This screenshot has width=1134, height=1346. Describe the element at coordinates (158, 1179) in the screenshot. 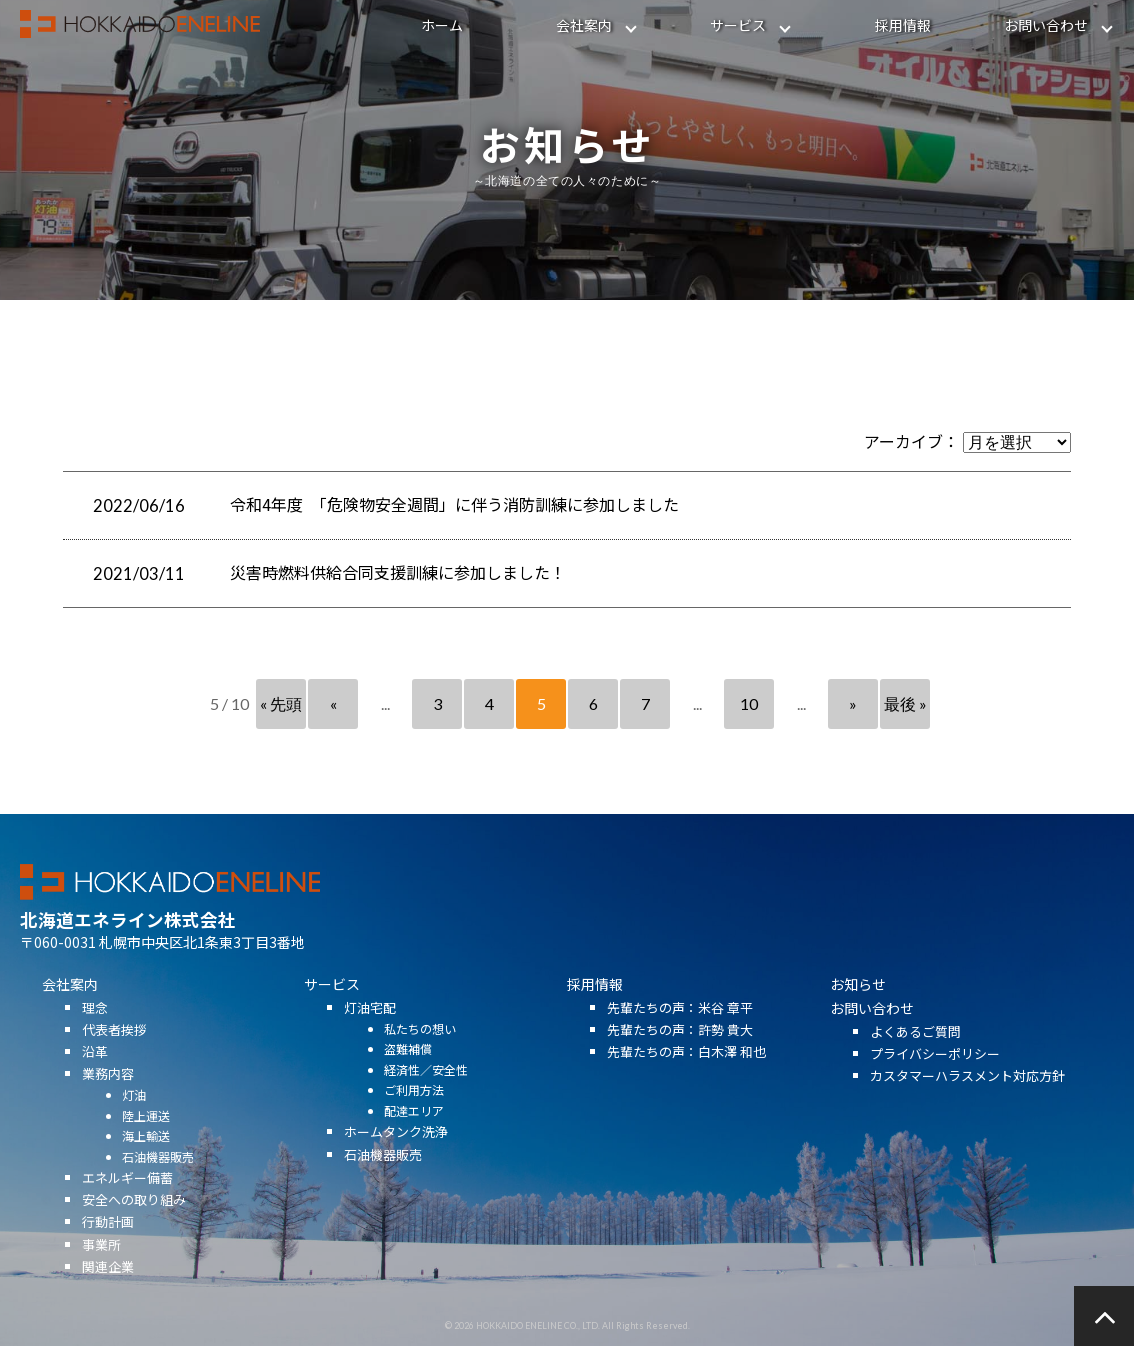

I see `石油機器販売` at that location.